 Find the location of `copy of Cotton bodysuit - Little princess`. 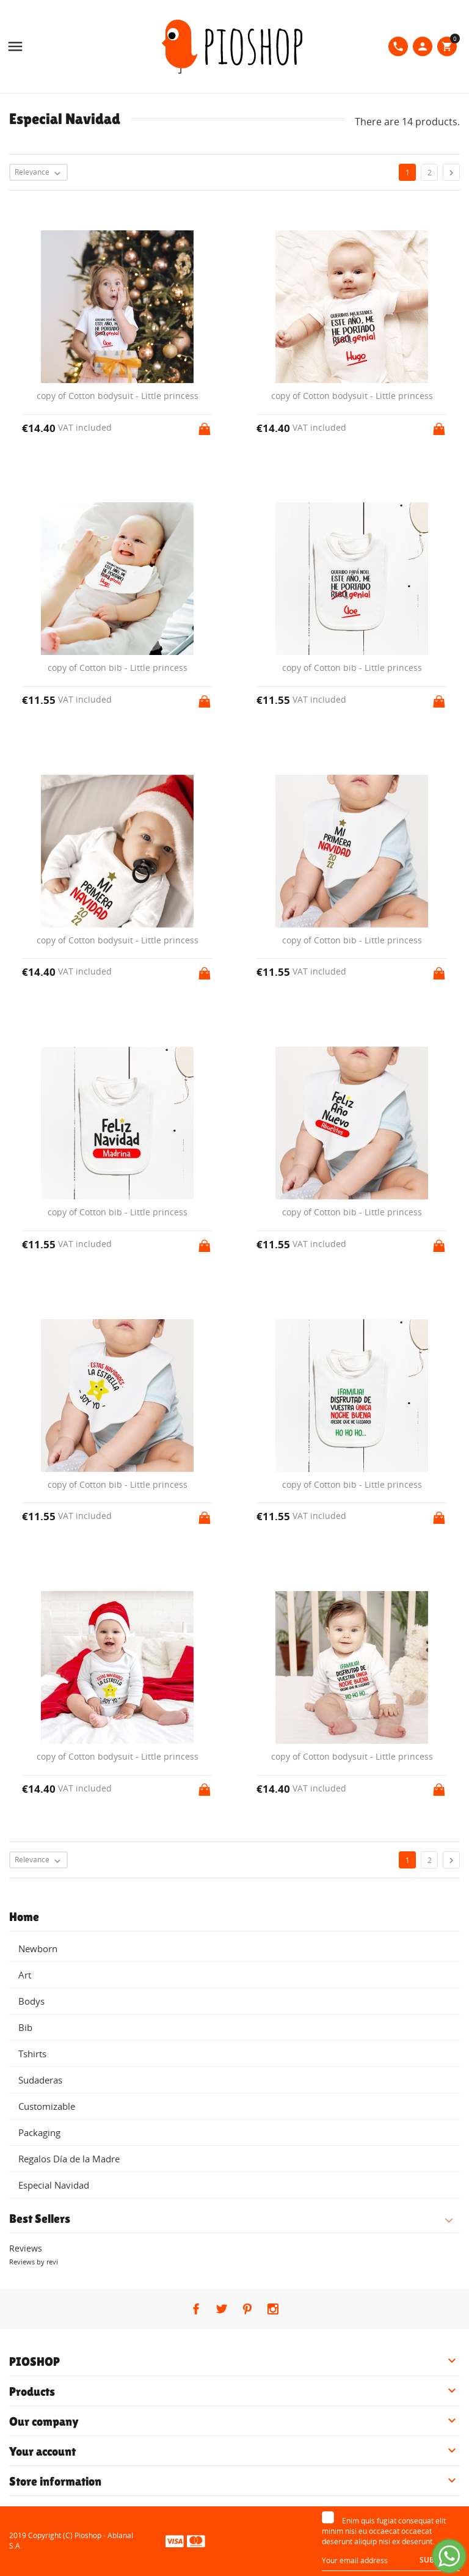

copy of Cotton bodysuit - Little princess is located at coordinates (117, 395).